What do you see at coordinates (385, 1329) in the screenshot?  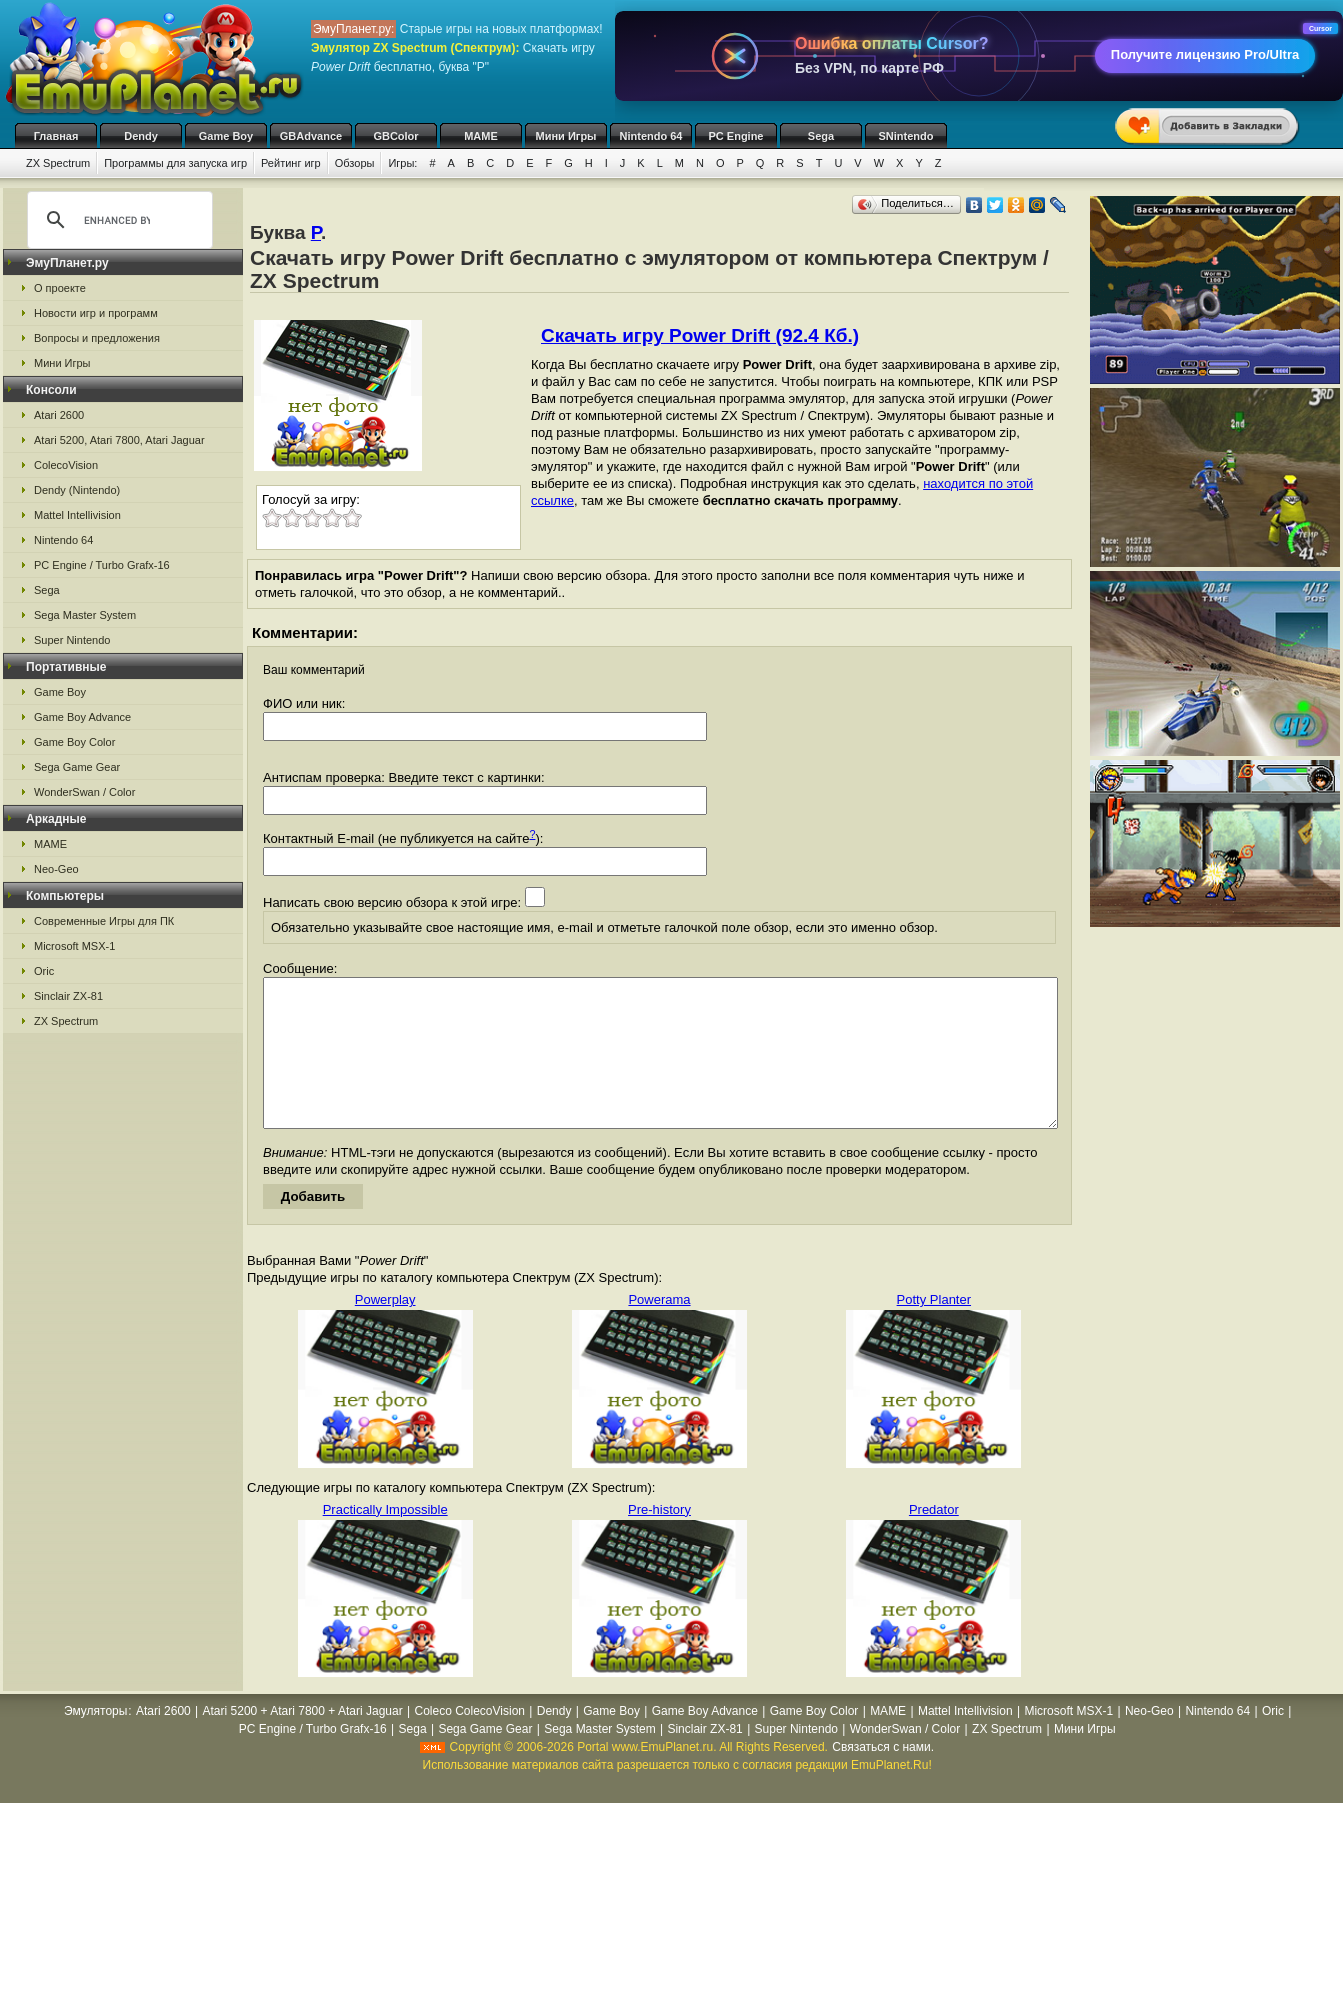 I see `Powerplay` at bounding box center [385, 1329].